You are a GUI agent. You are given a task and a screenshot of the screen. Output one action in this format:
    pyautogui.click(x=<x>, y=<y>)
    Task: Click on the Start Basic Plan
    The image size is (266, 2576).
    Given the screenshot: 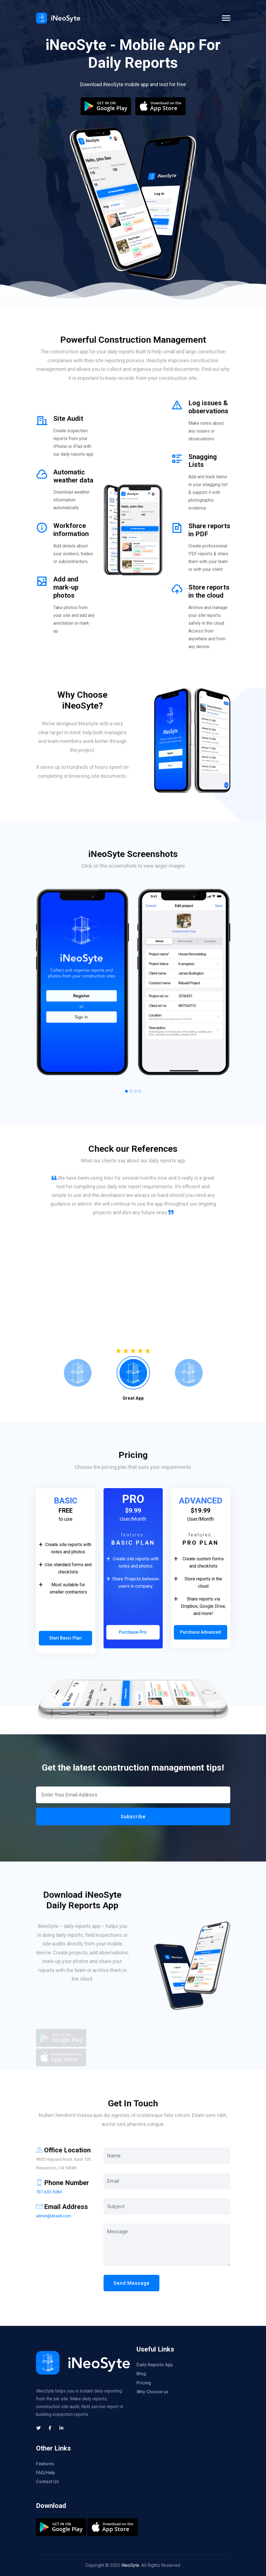 What is the action you would take?
    pyautogui.click(x=65, y=1638)
    